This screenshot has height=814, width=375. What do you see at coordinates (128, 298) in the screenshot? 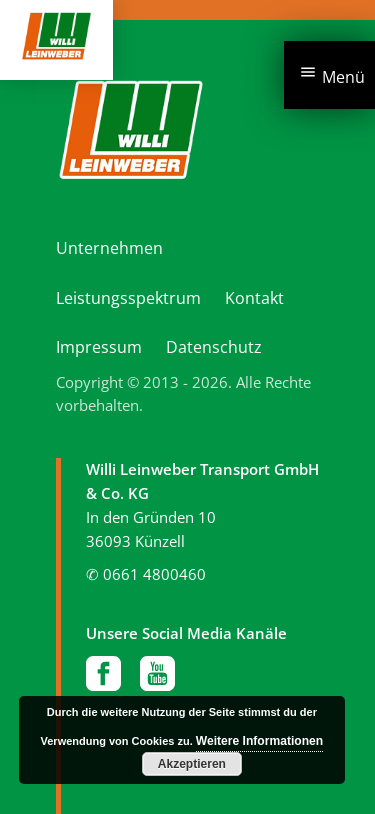
I see `Leistungsspektrum` at bounding box center [128, 298].